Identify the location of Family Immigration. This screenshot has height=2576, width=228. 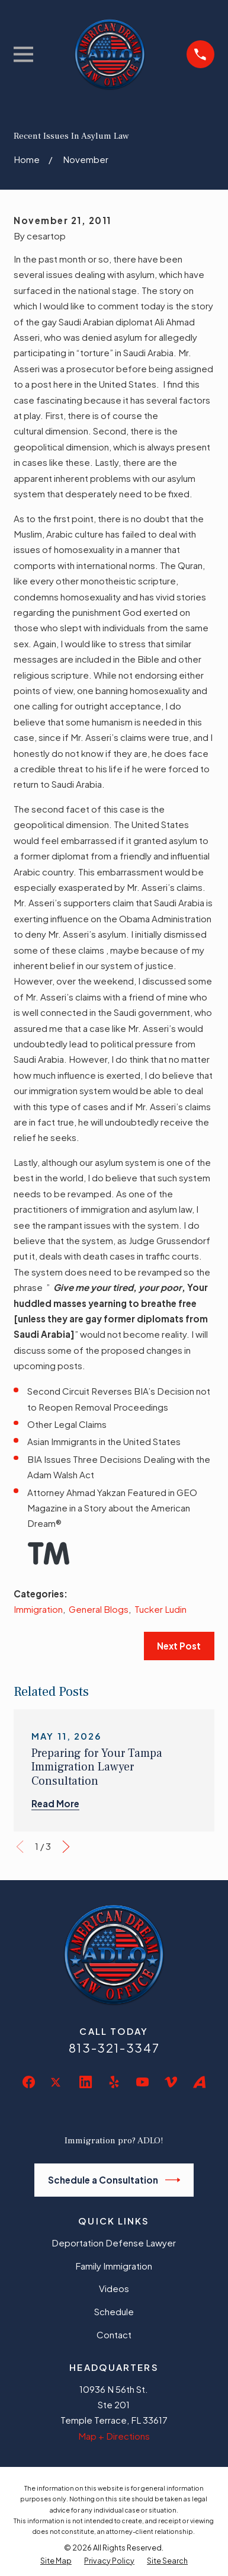
(113, 2265).